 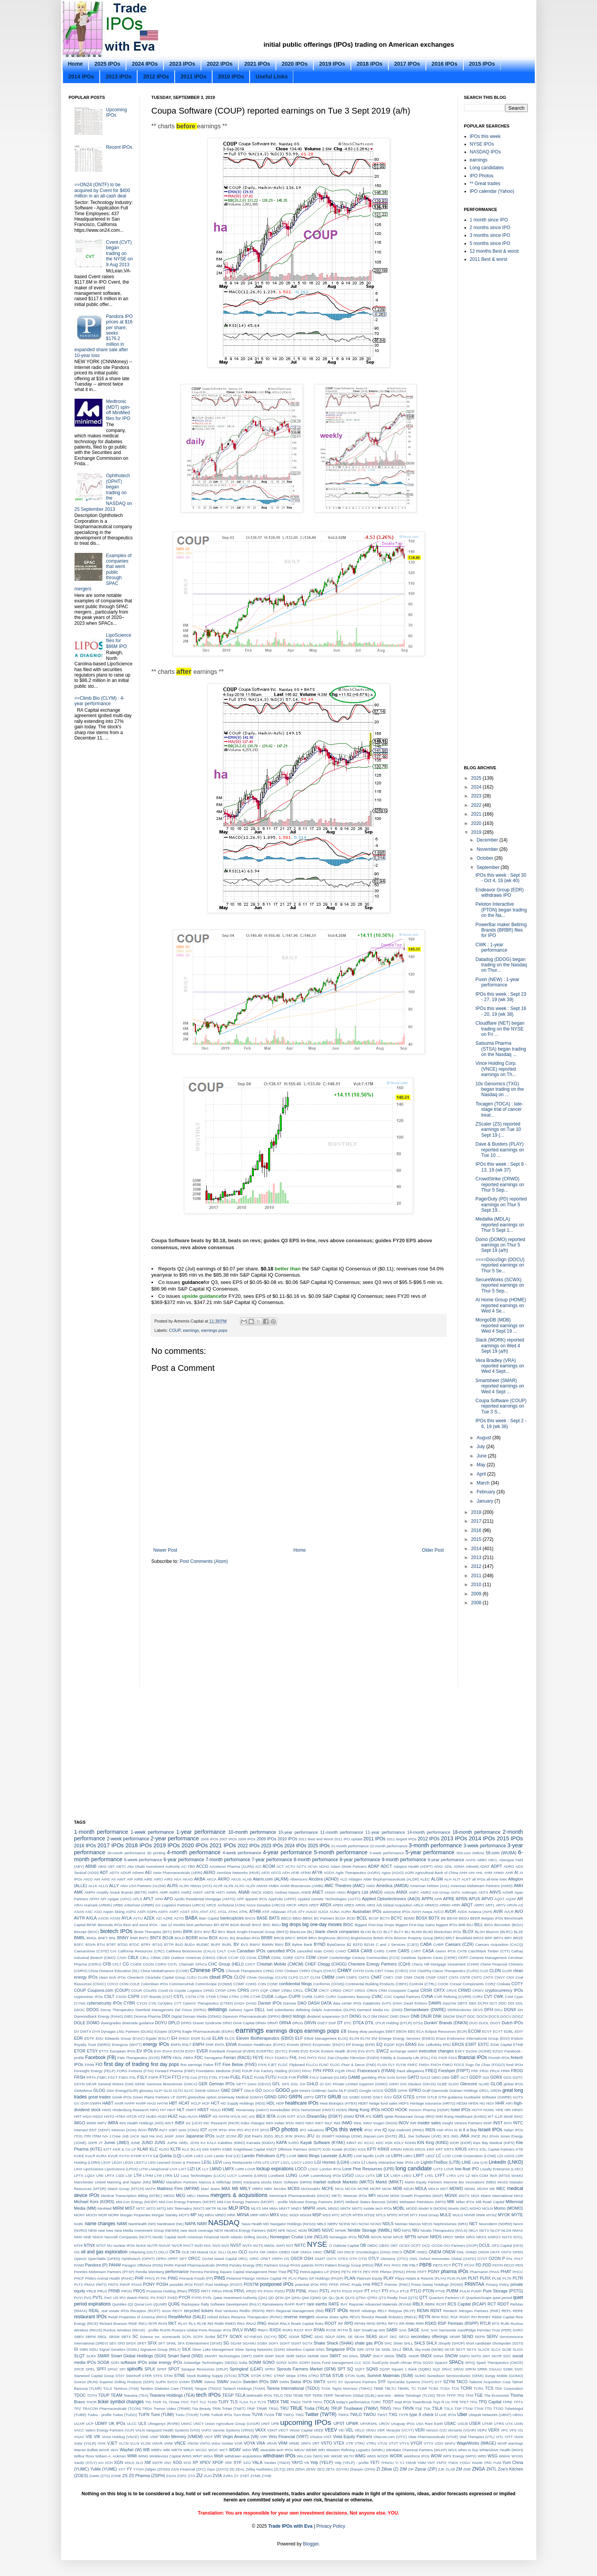 I want to click on KMI, so click(x=205, y=2149).